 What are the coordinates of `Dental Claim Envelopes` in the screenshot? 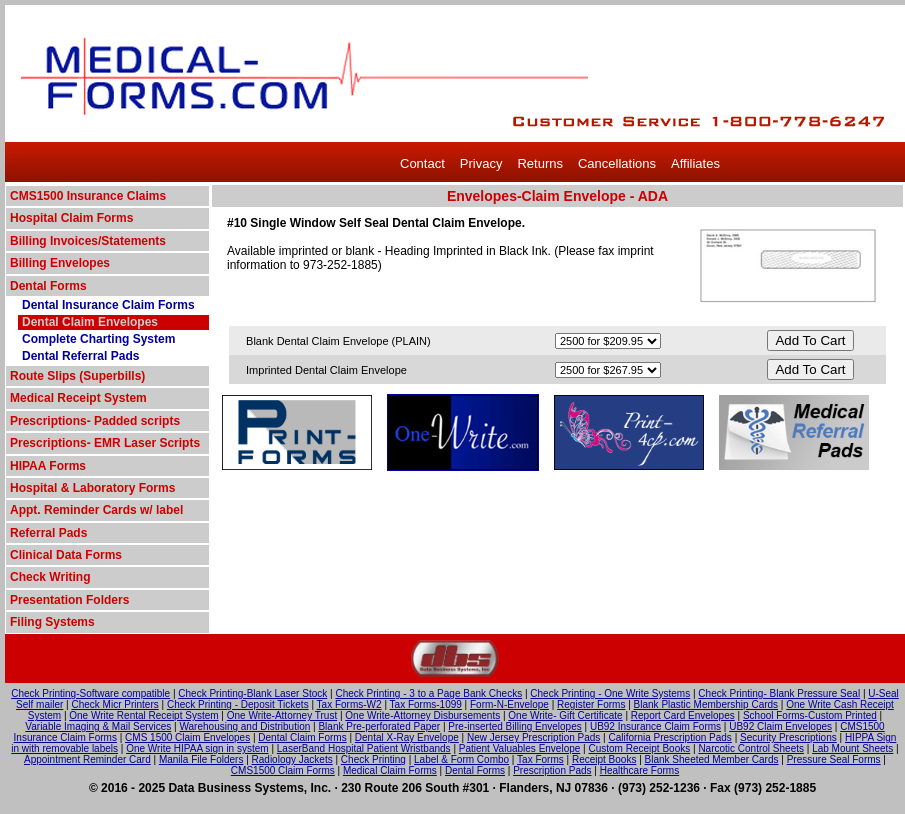 It's located at (90, 322).